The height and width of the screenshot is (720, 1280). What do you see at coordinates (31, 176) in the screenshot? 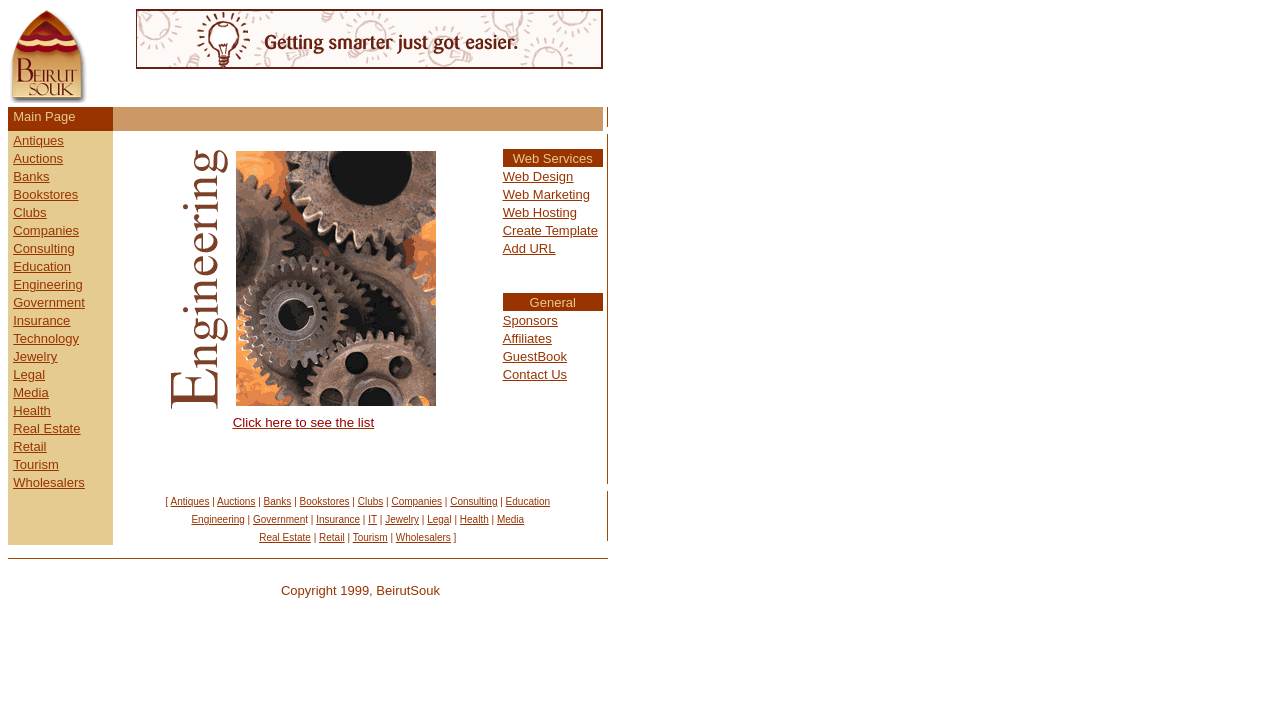
I see `Banks` at bounding box center [31, 176].